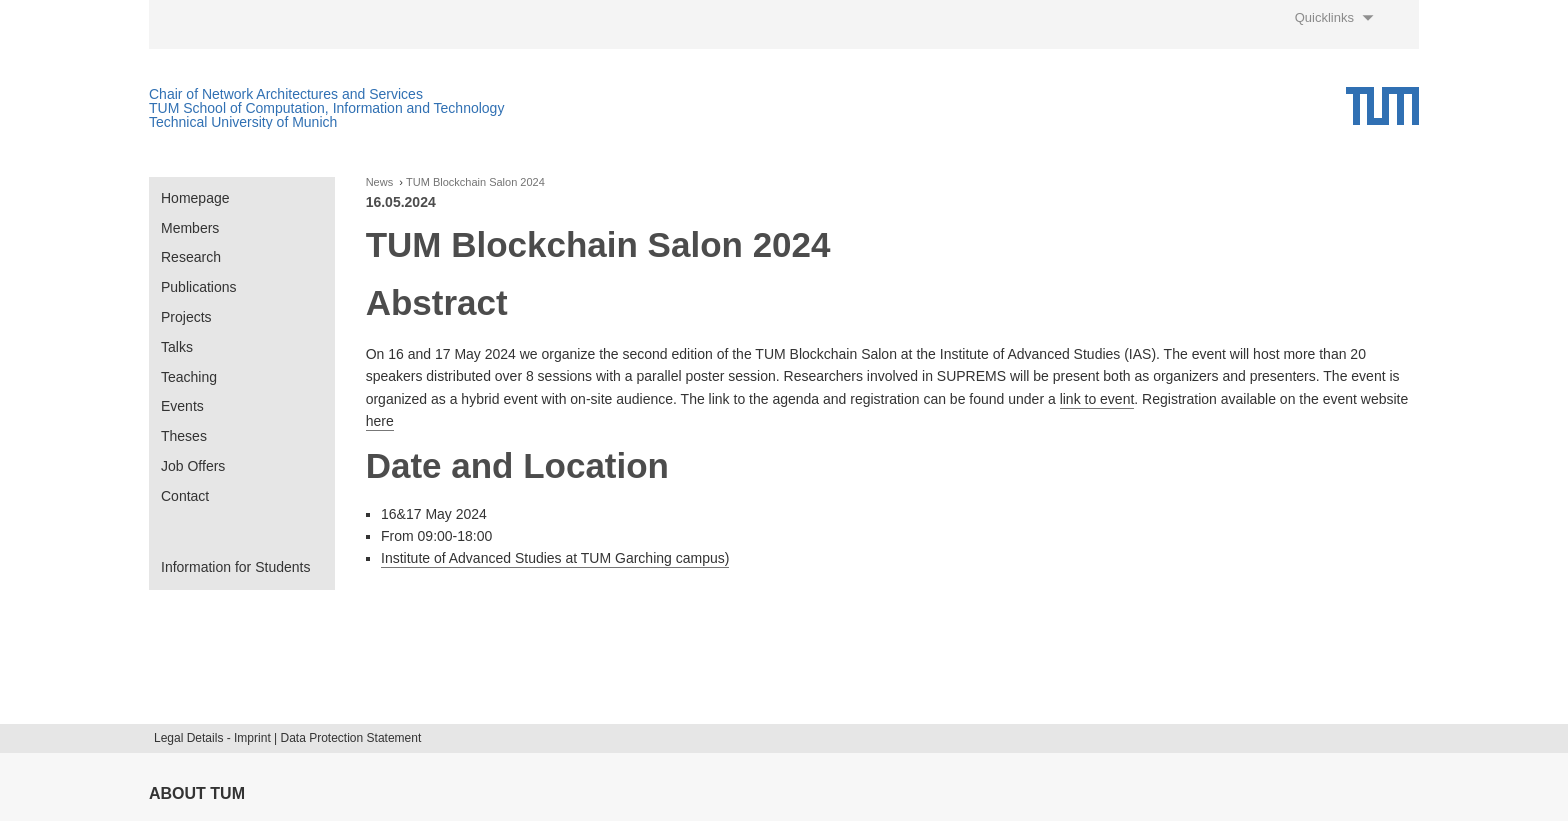  What do you see at coordinates (197, 793) in the screenshot?
I see `About TUM` at bounding box center [197, 793].